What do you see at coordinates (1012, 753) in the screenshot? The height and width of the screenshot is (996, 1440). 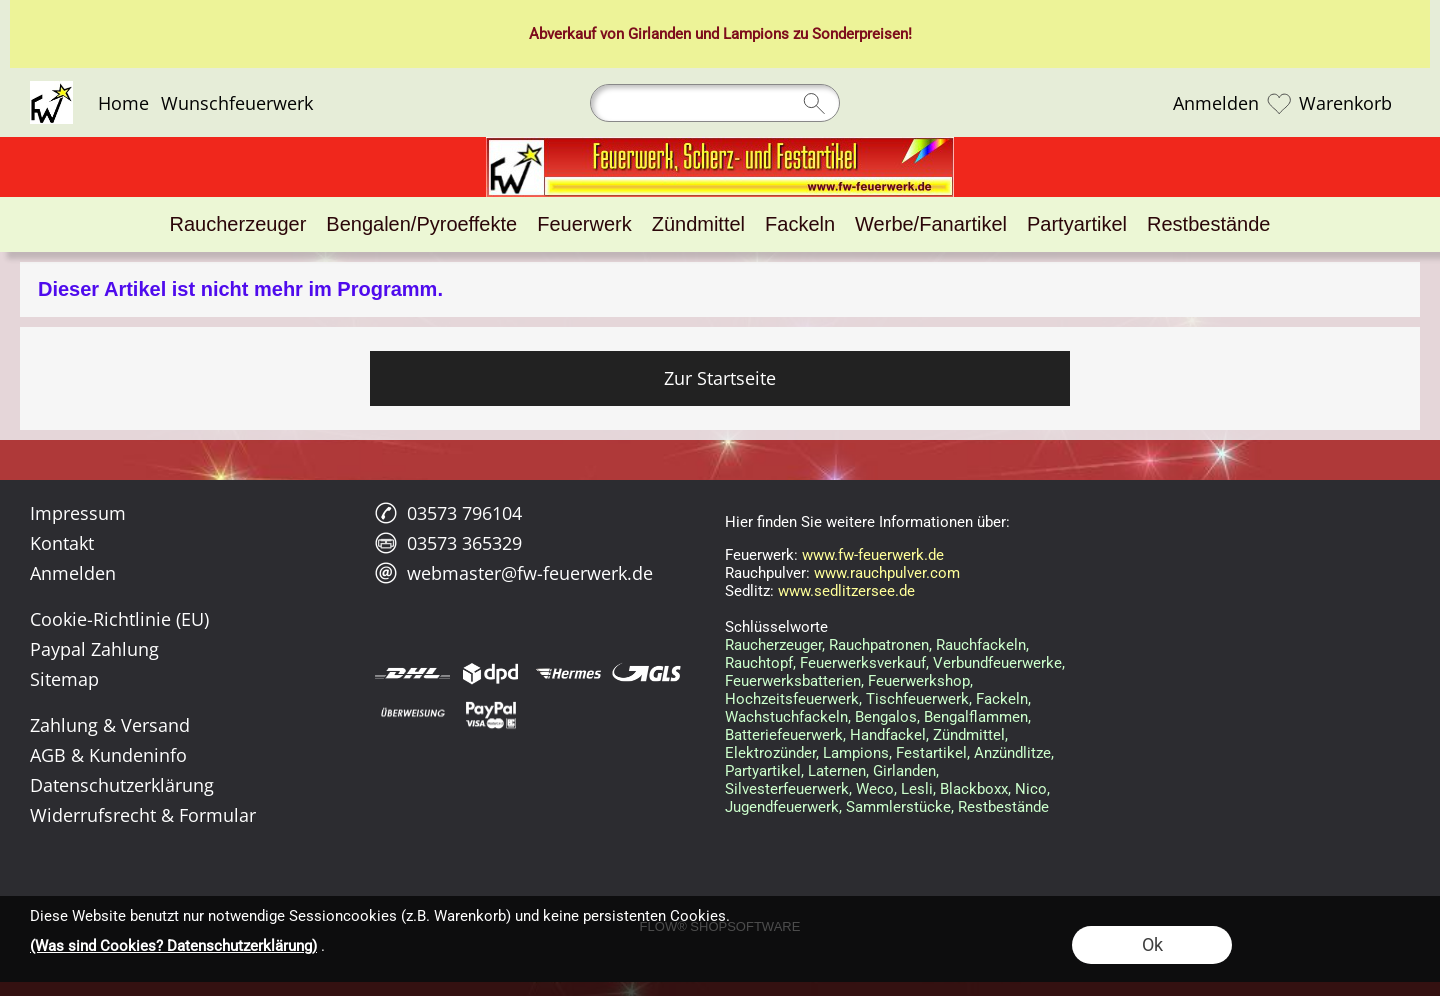 I see `Anzündlitze` at bounding box center [1012, 753].